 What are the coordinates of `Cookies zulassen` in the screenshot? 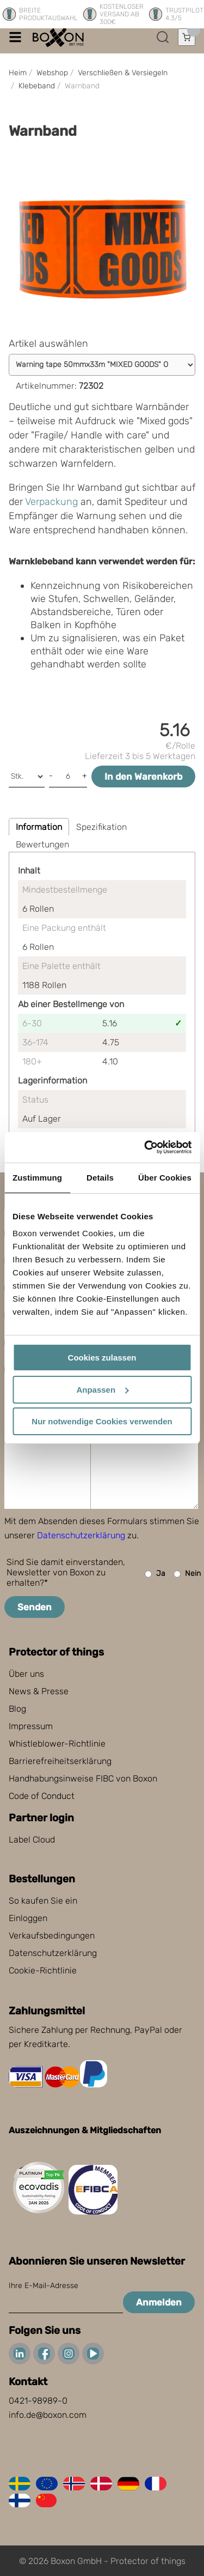 It's located at (102, 1357).